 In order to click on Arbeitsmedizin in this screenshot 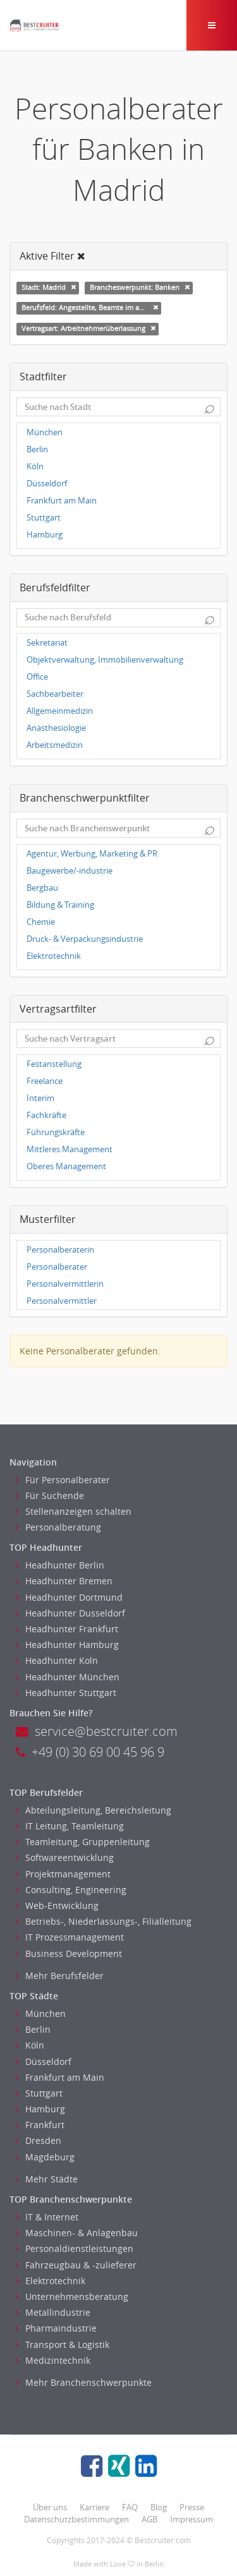, I will do `click(55, 745)`.